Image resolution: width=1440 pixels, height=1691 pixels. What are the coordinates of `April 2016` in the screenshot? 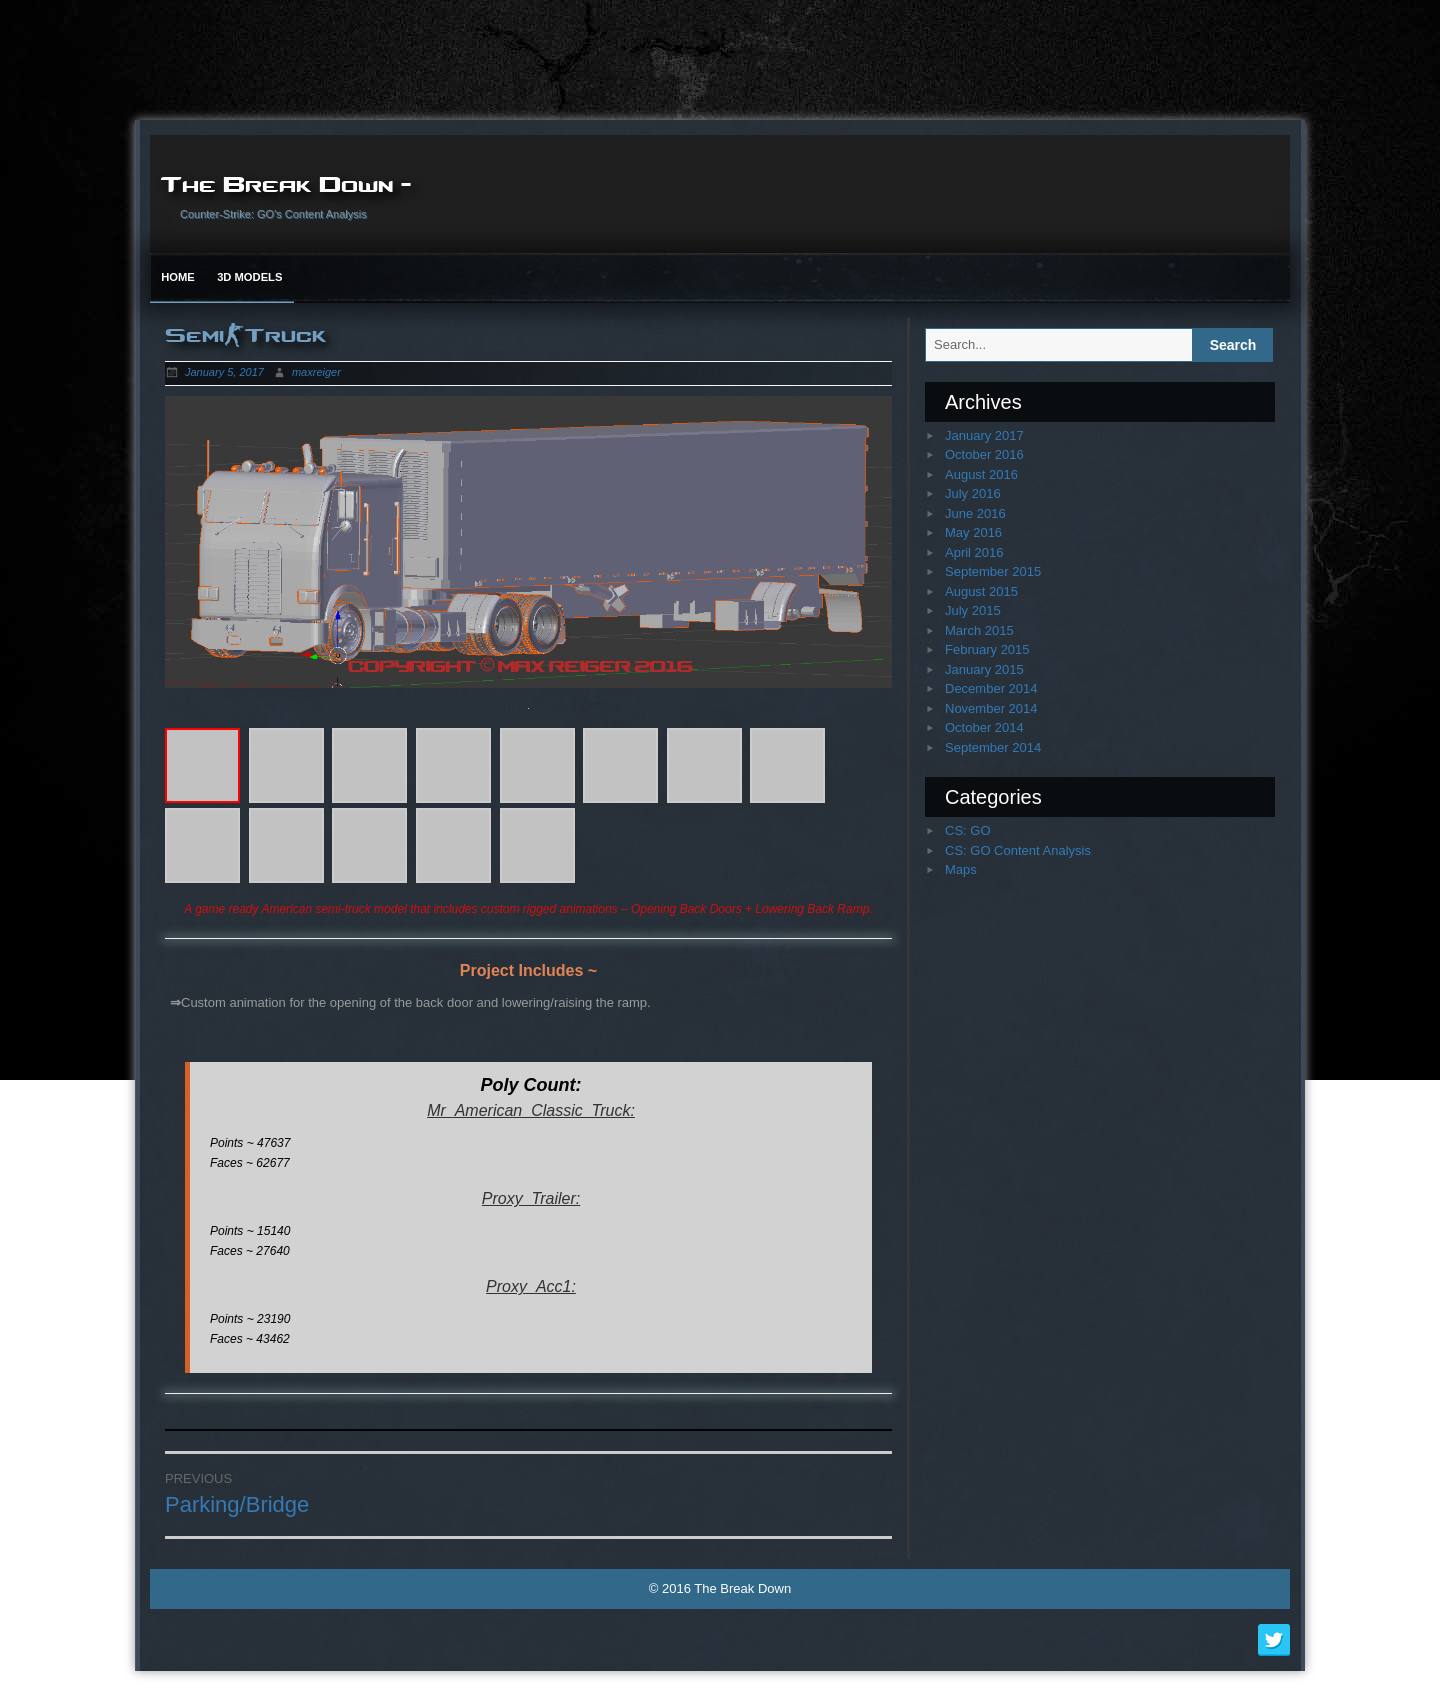 It's located at (974, 552).